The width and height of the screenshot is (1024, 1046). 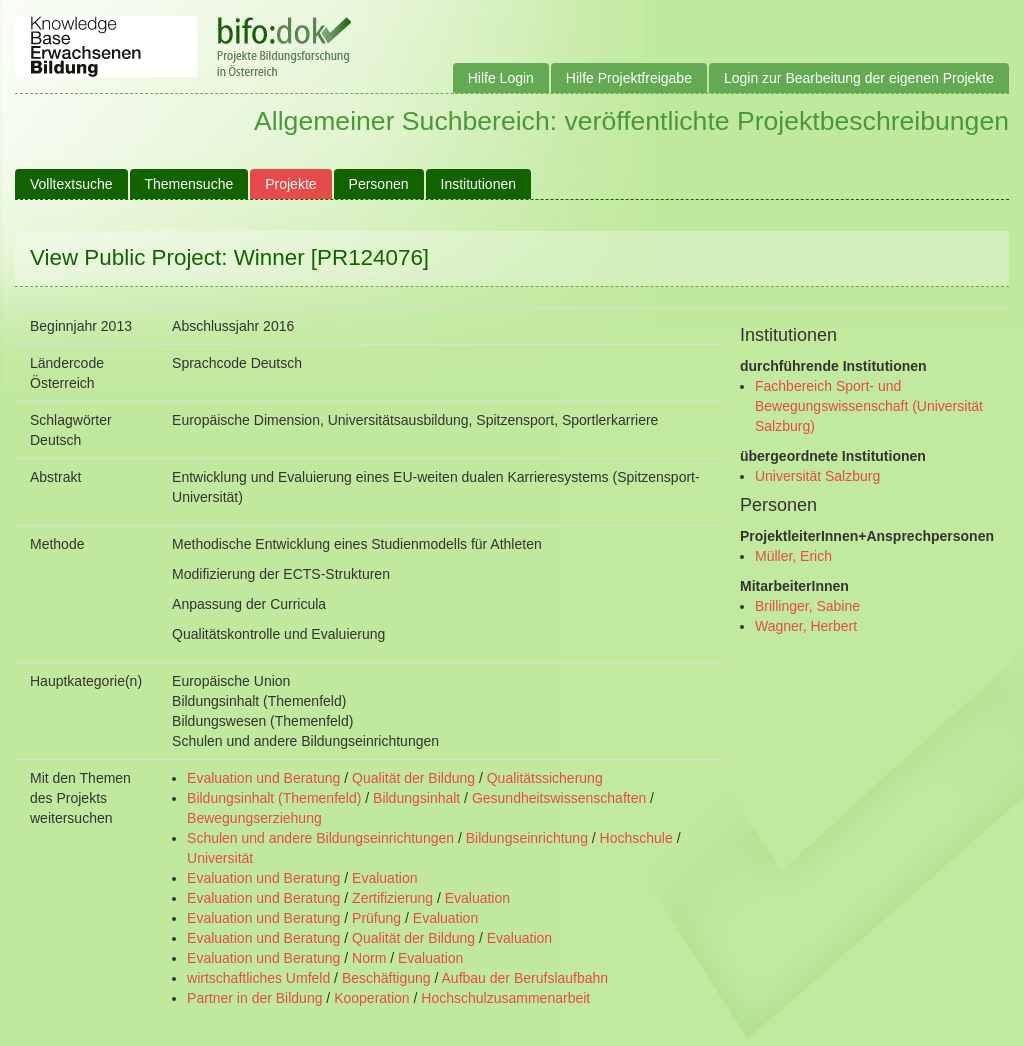 What do you see at coordinates (220, 858) in the screenshot?
I see `Universität` at bounding box center [220, 858].